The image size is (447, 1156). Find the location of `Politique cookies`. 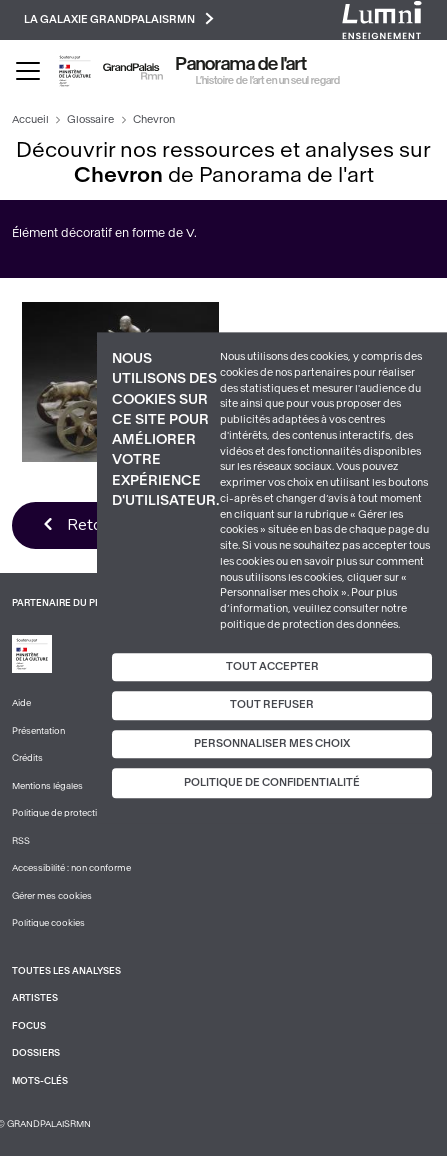

Politique cookies is located at coordinates (48, 923).